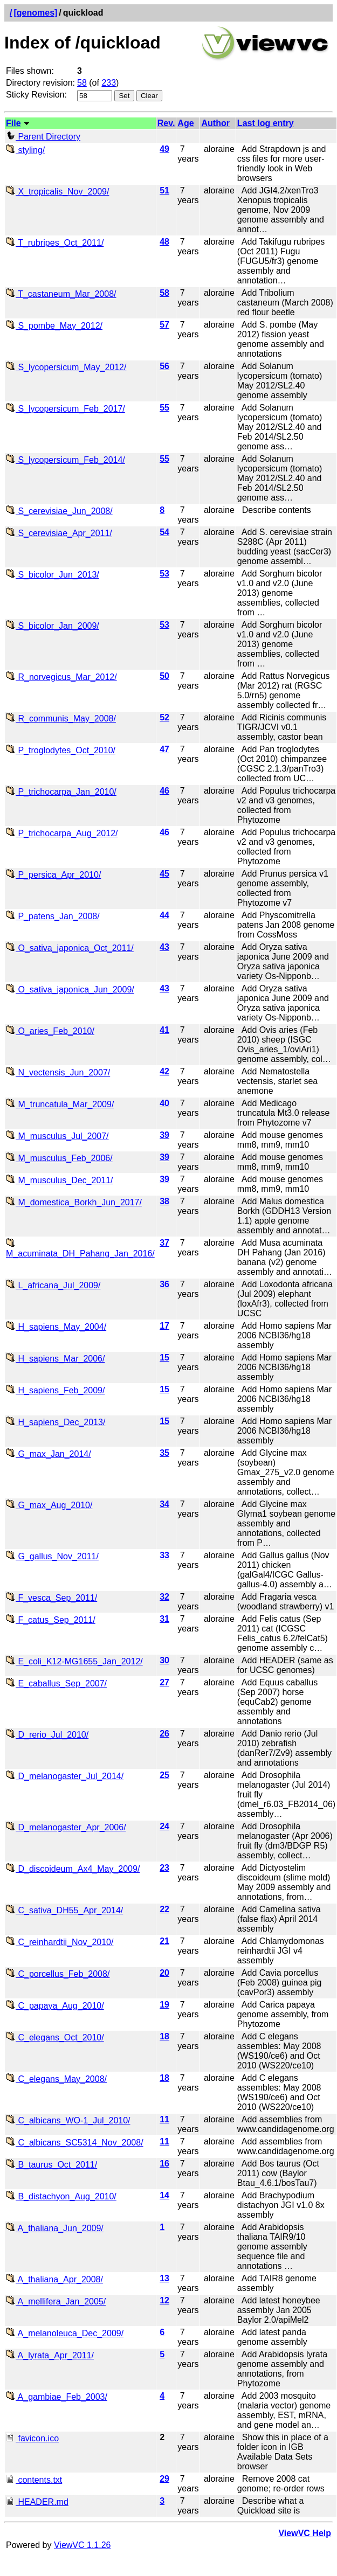 The width and height of the screenshot is (337, 2576). I want to click on File, so click(13, 123).